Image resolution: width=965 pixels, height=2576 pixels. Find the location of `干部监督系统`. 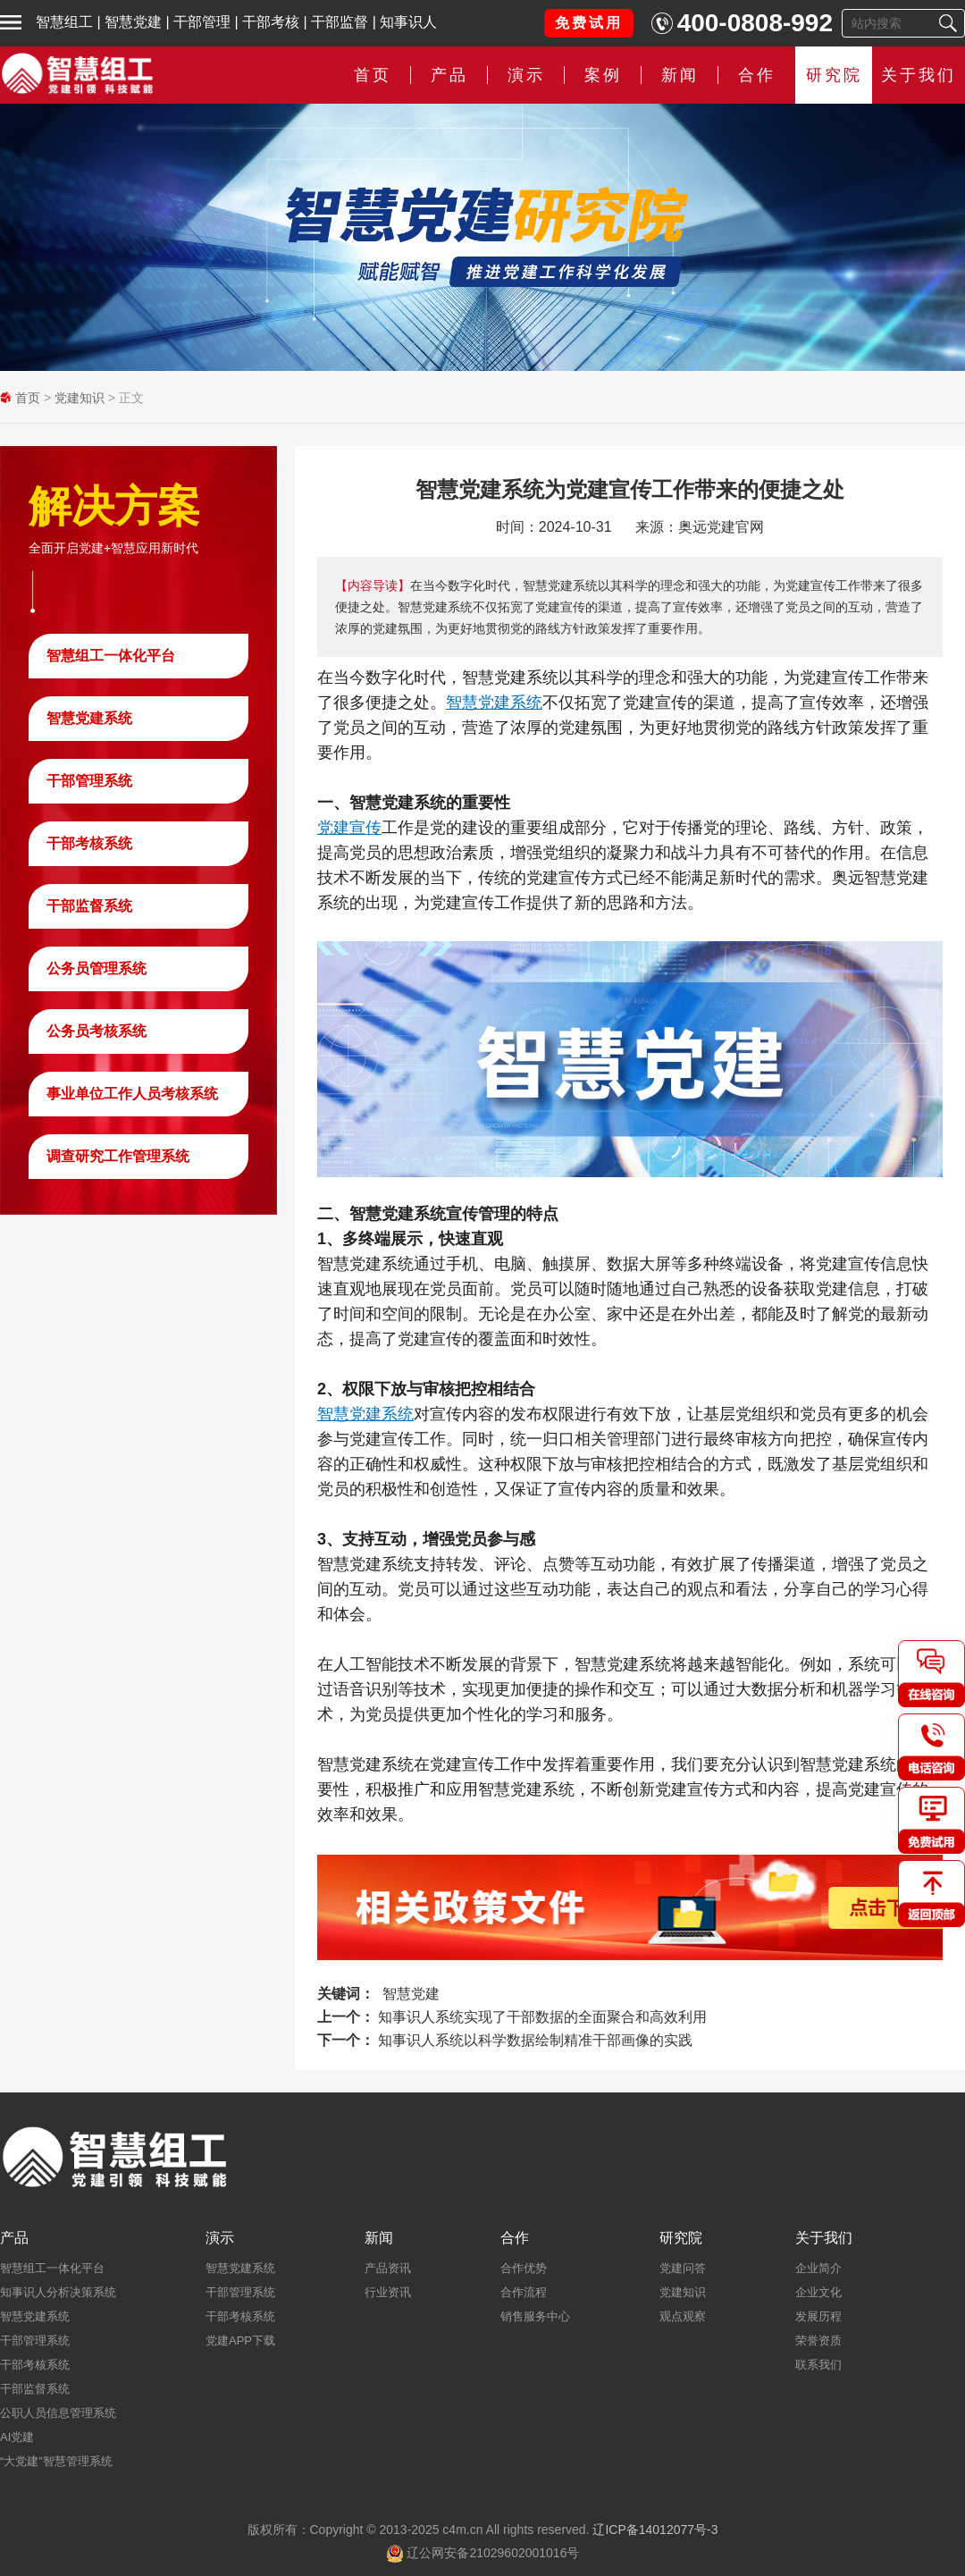

干部监督系统 is located at coordinates (89, 905).